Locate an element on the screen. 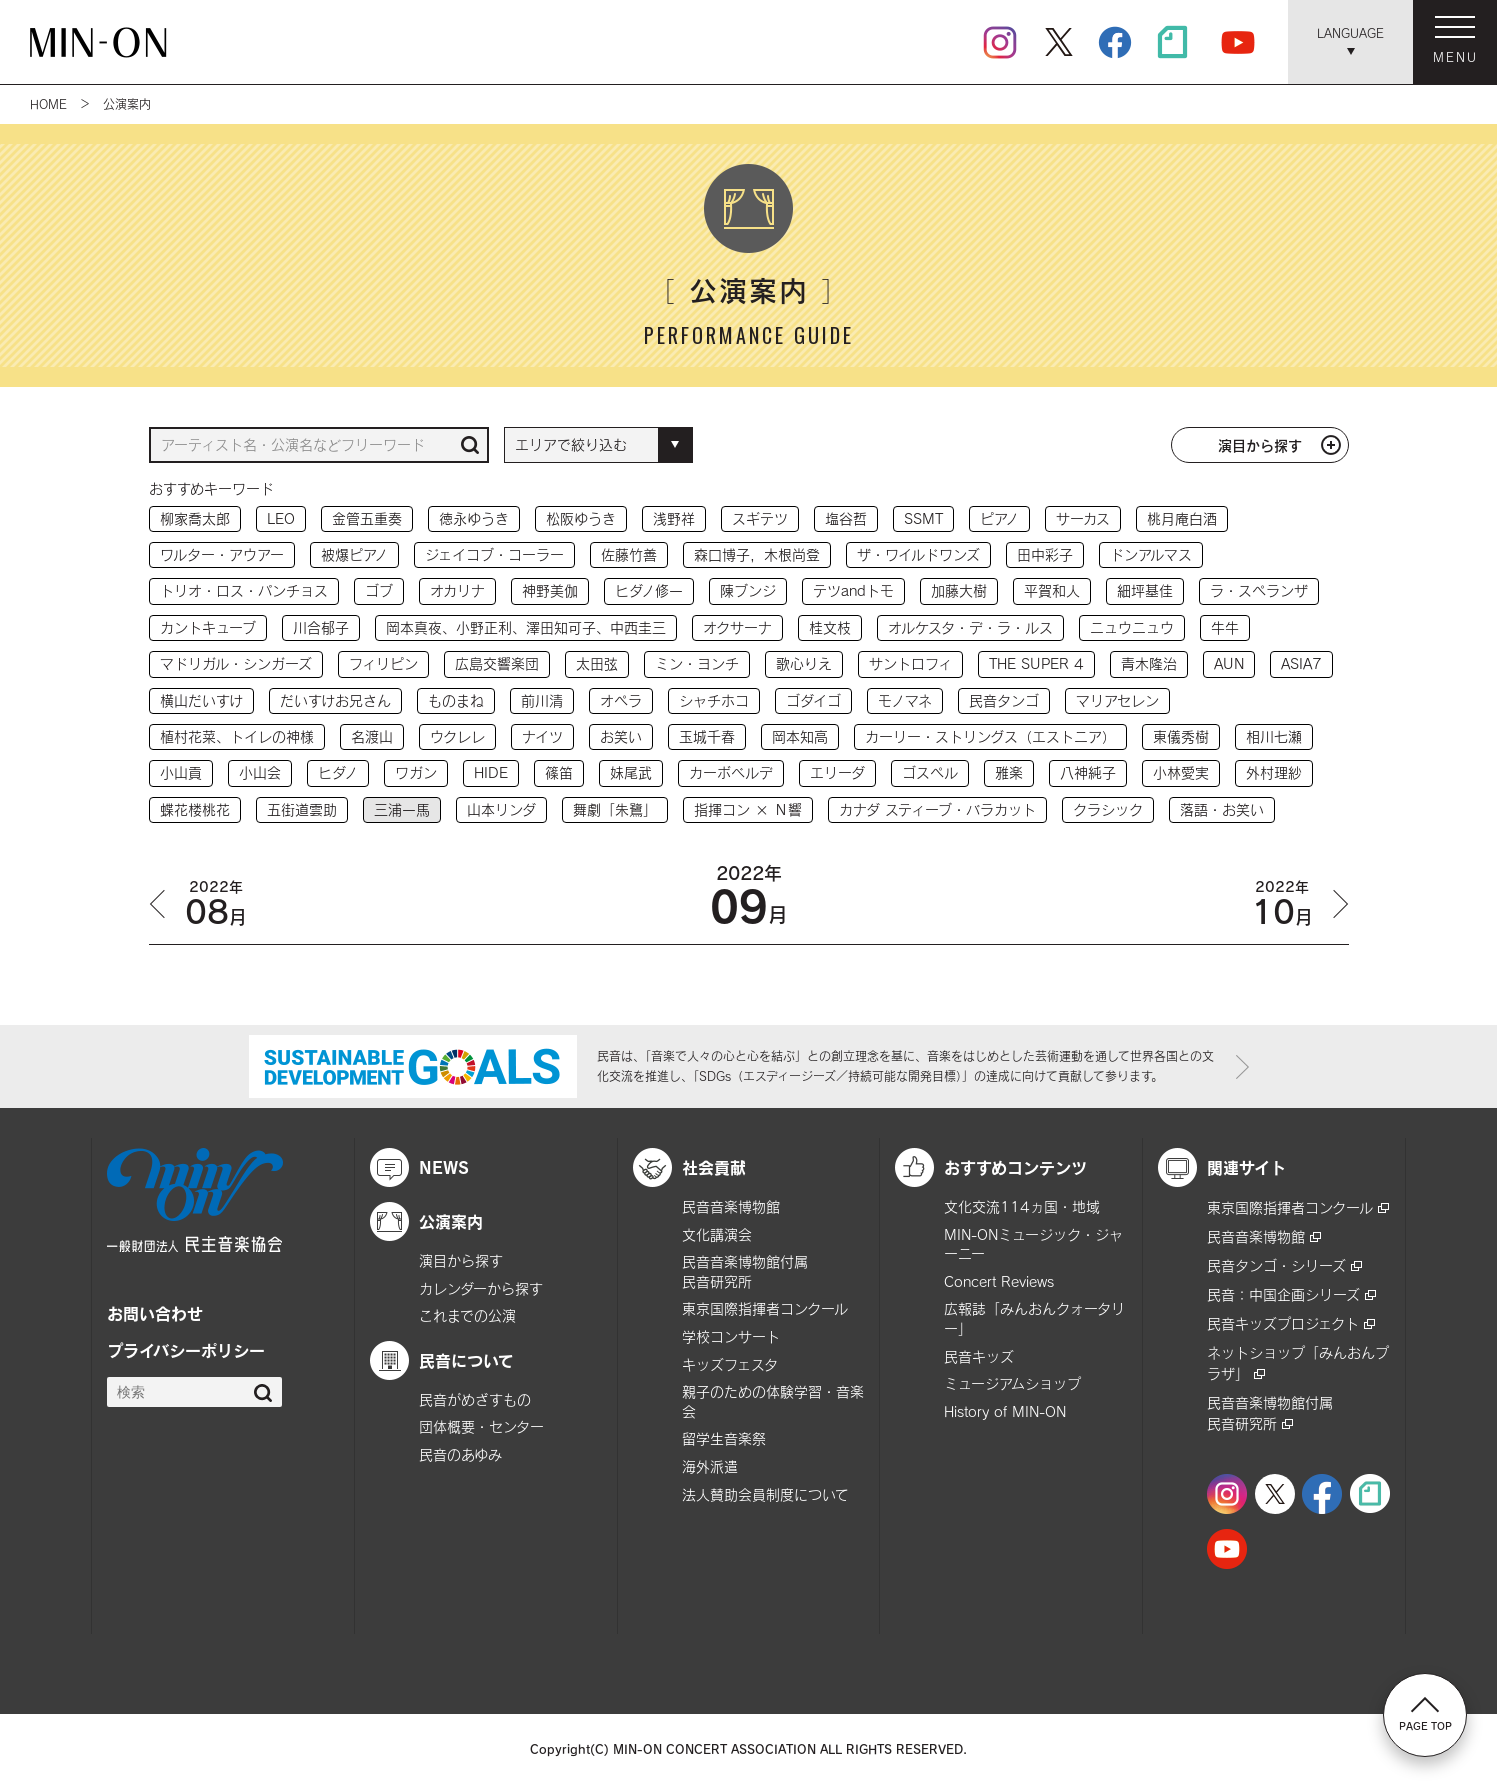 The width and height of the screenshot is (1497, 1787). 塩谷哲 is located at coordinates (846, 518).